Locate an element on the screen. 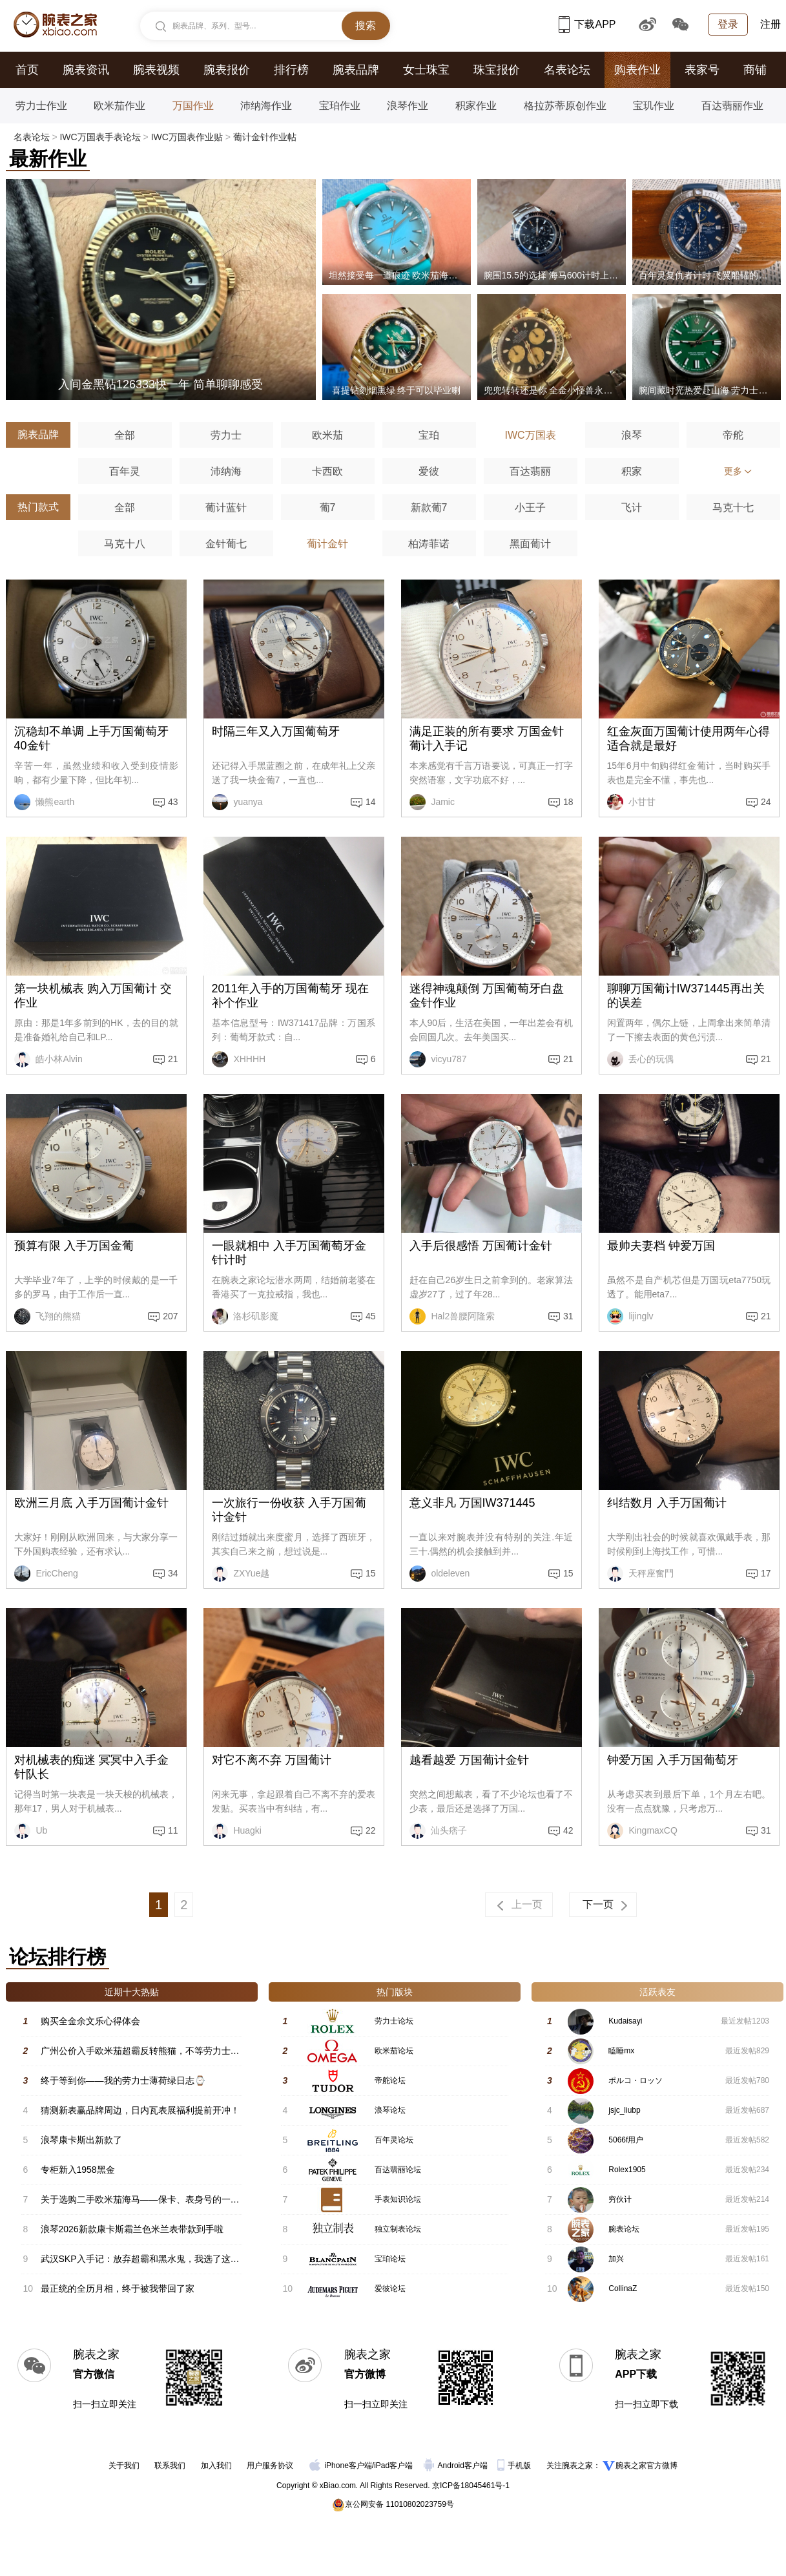  迷得神魂颠倒 万国葡萄牙白盘金针作业 is located at coordinates (486, 995).